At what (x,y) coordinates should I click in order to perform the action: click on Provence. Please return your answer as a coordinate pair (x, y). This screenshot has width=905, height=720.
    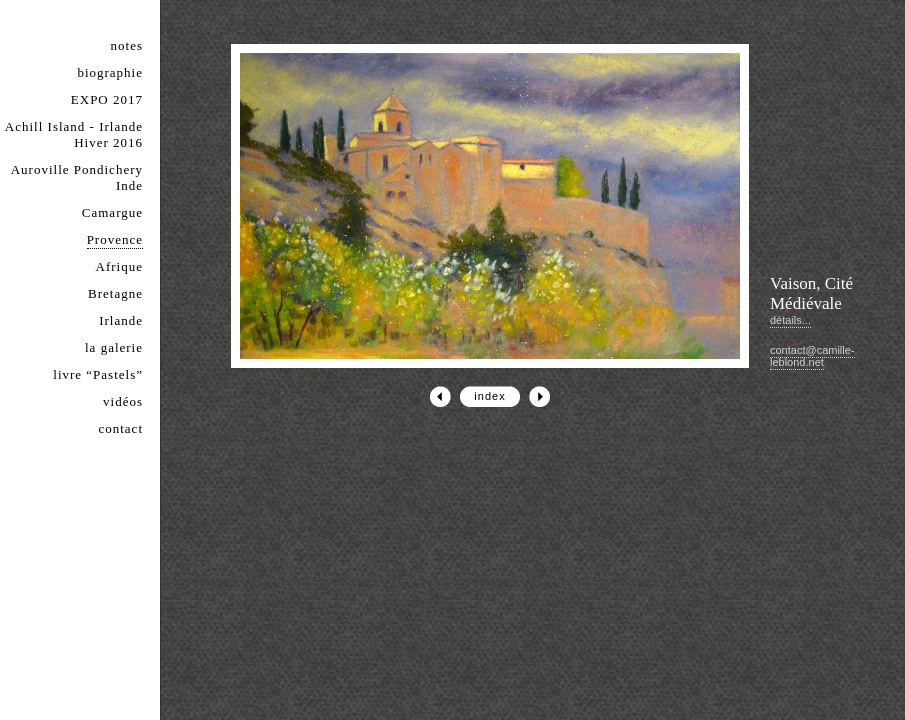
    Looking at the image, I should click on (115, 239).